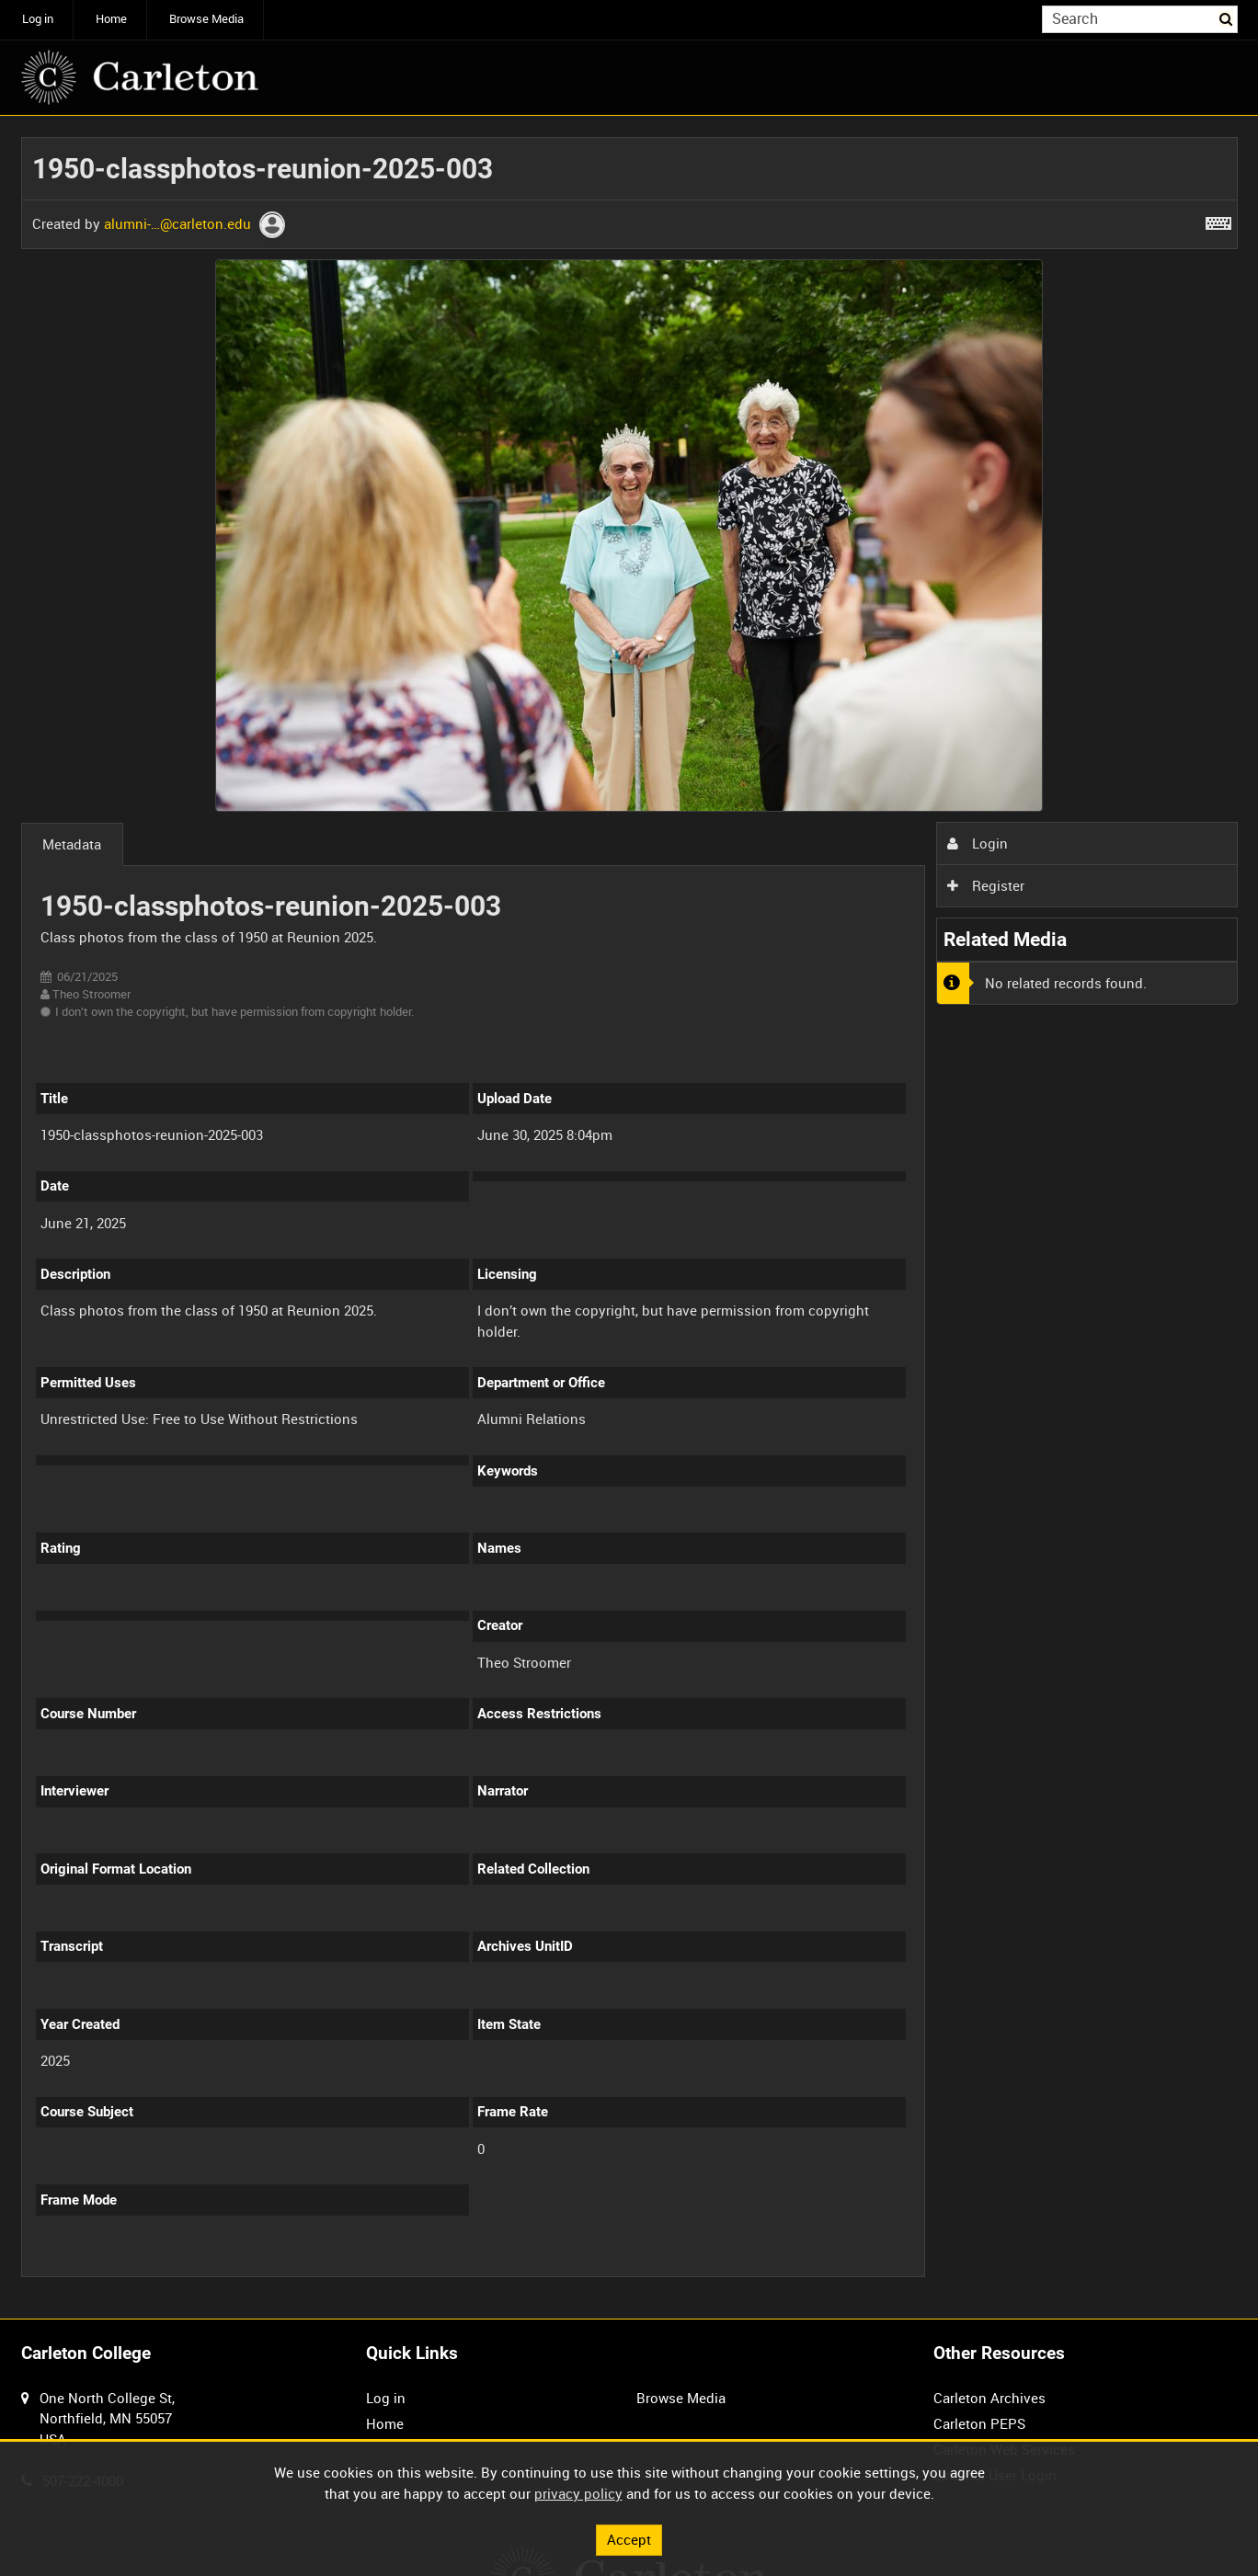 The image size is (1258, 2576). Describe the element at coordinates (985, 885) in the screenshot. I see `Register` at that location.